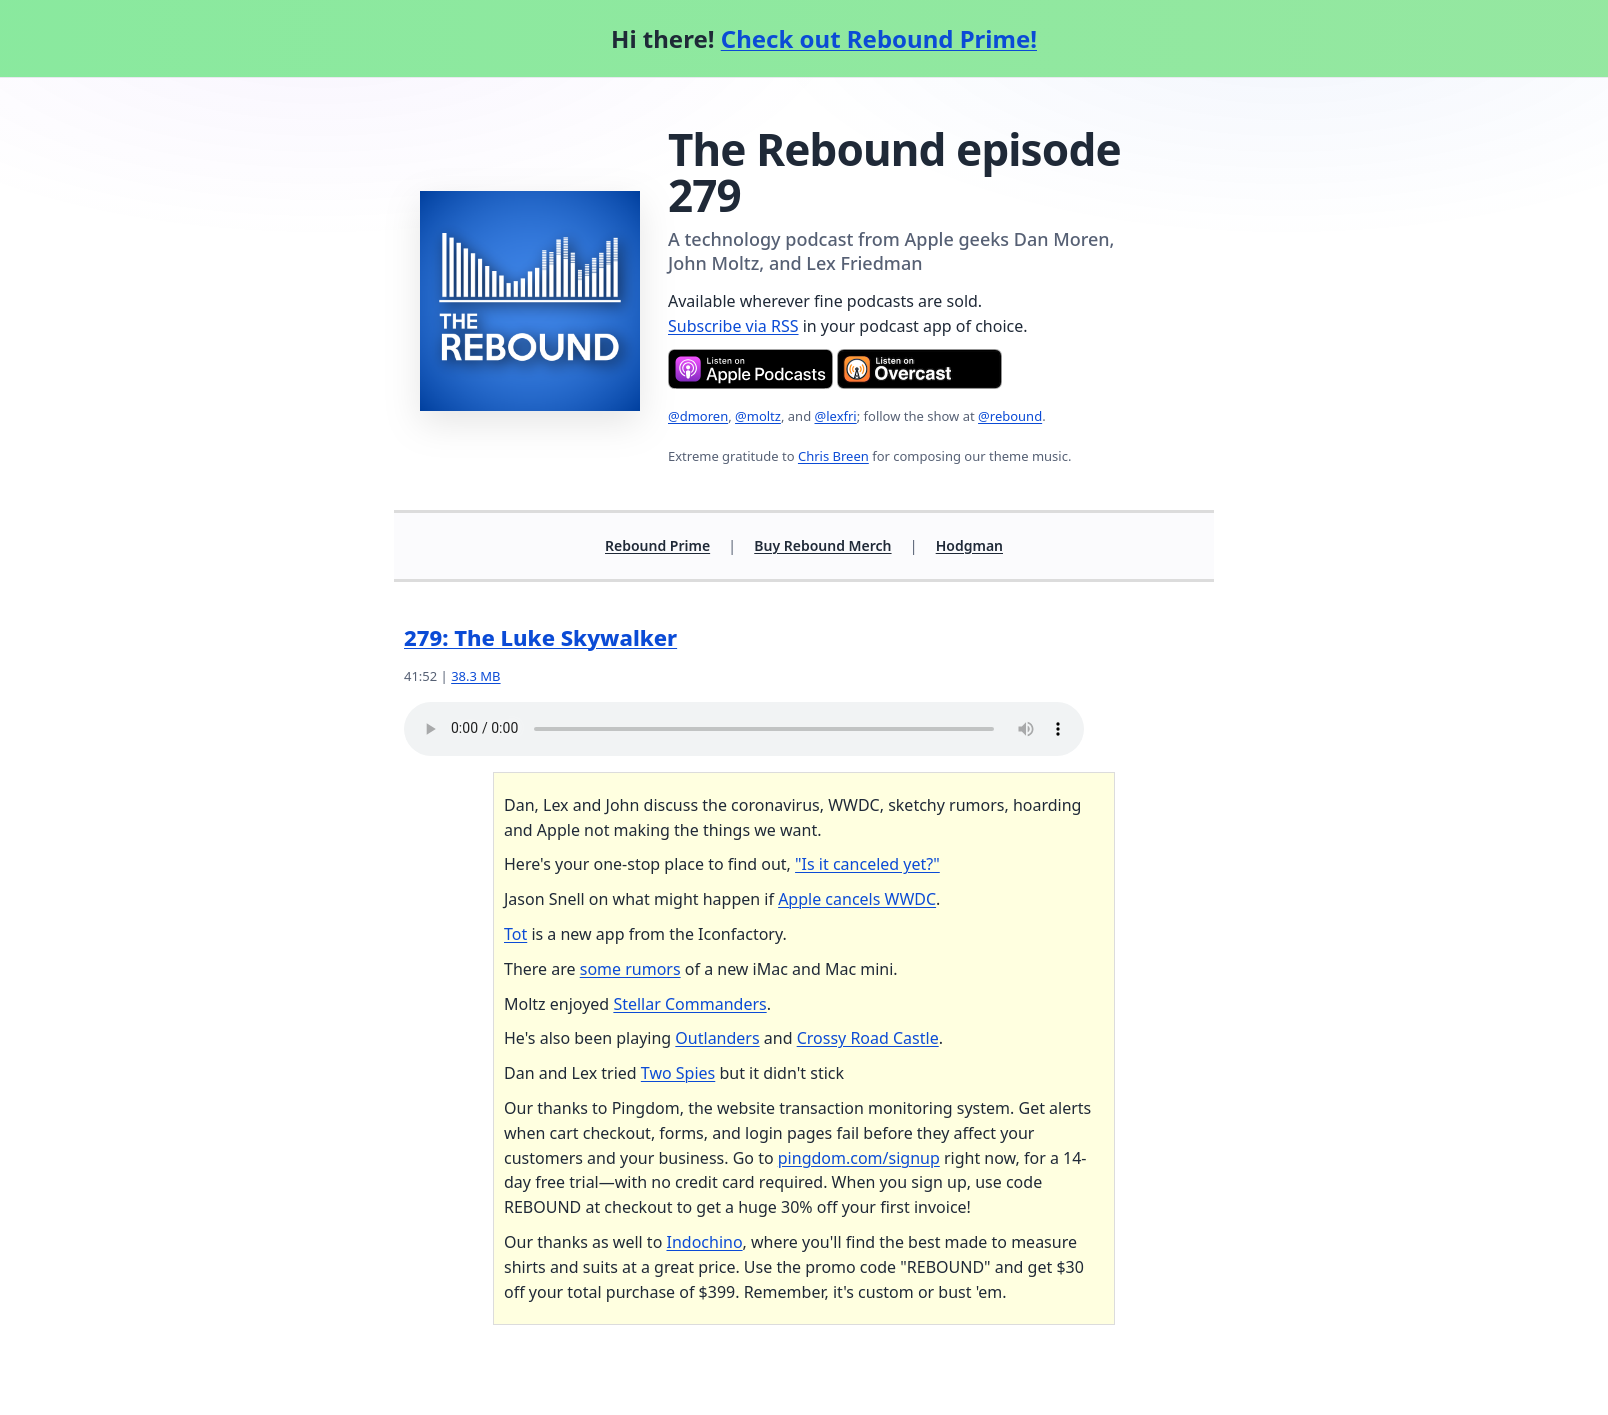 The image size is (1608, 1415). What do you see at coordinates (857, 899) in the screenshot?
I see `Apple cancels WWDC` at bounding box center [857, 899].